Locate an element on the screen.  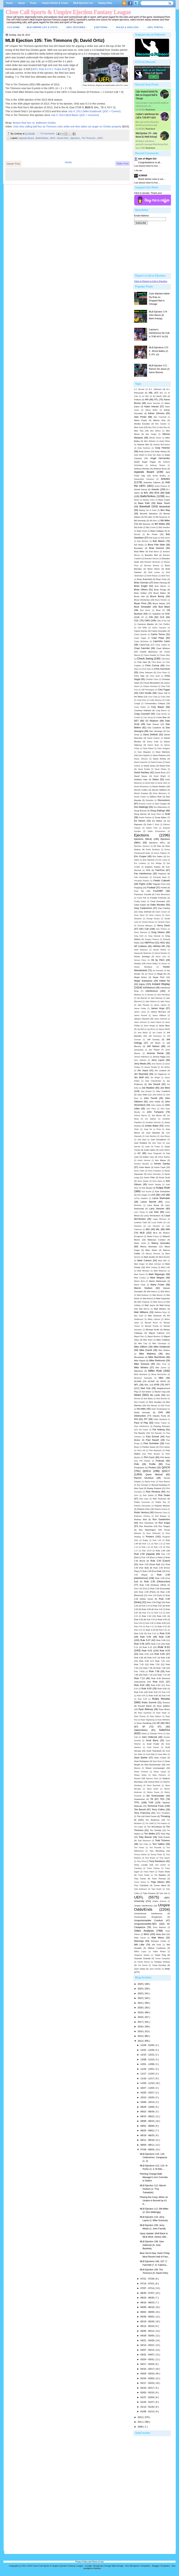
Ryan Healy is located at coordinates (161, 1713).